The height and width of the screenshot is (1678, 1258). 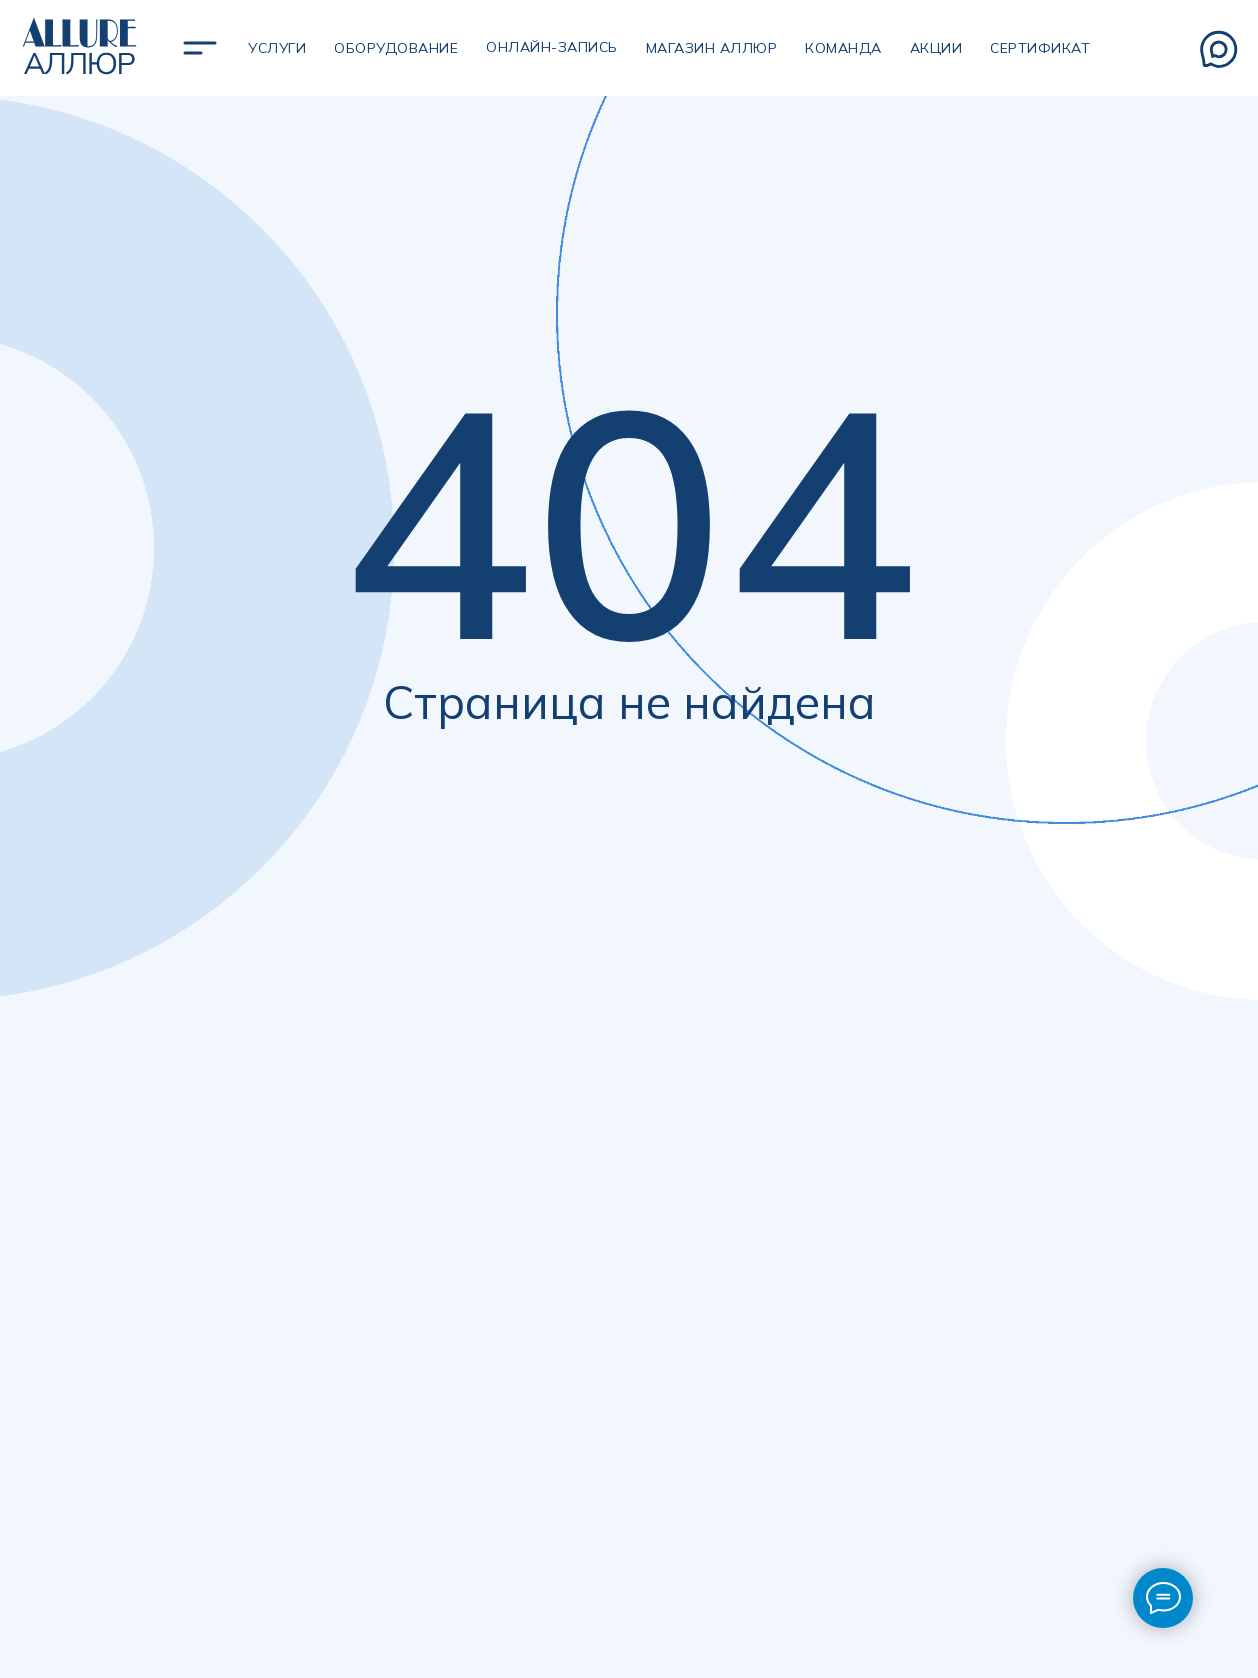 I want to click on магазин аллюр, so click(x=712, y=48).